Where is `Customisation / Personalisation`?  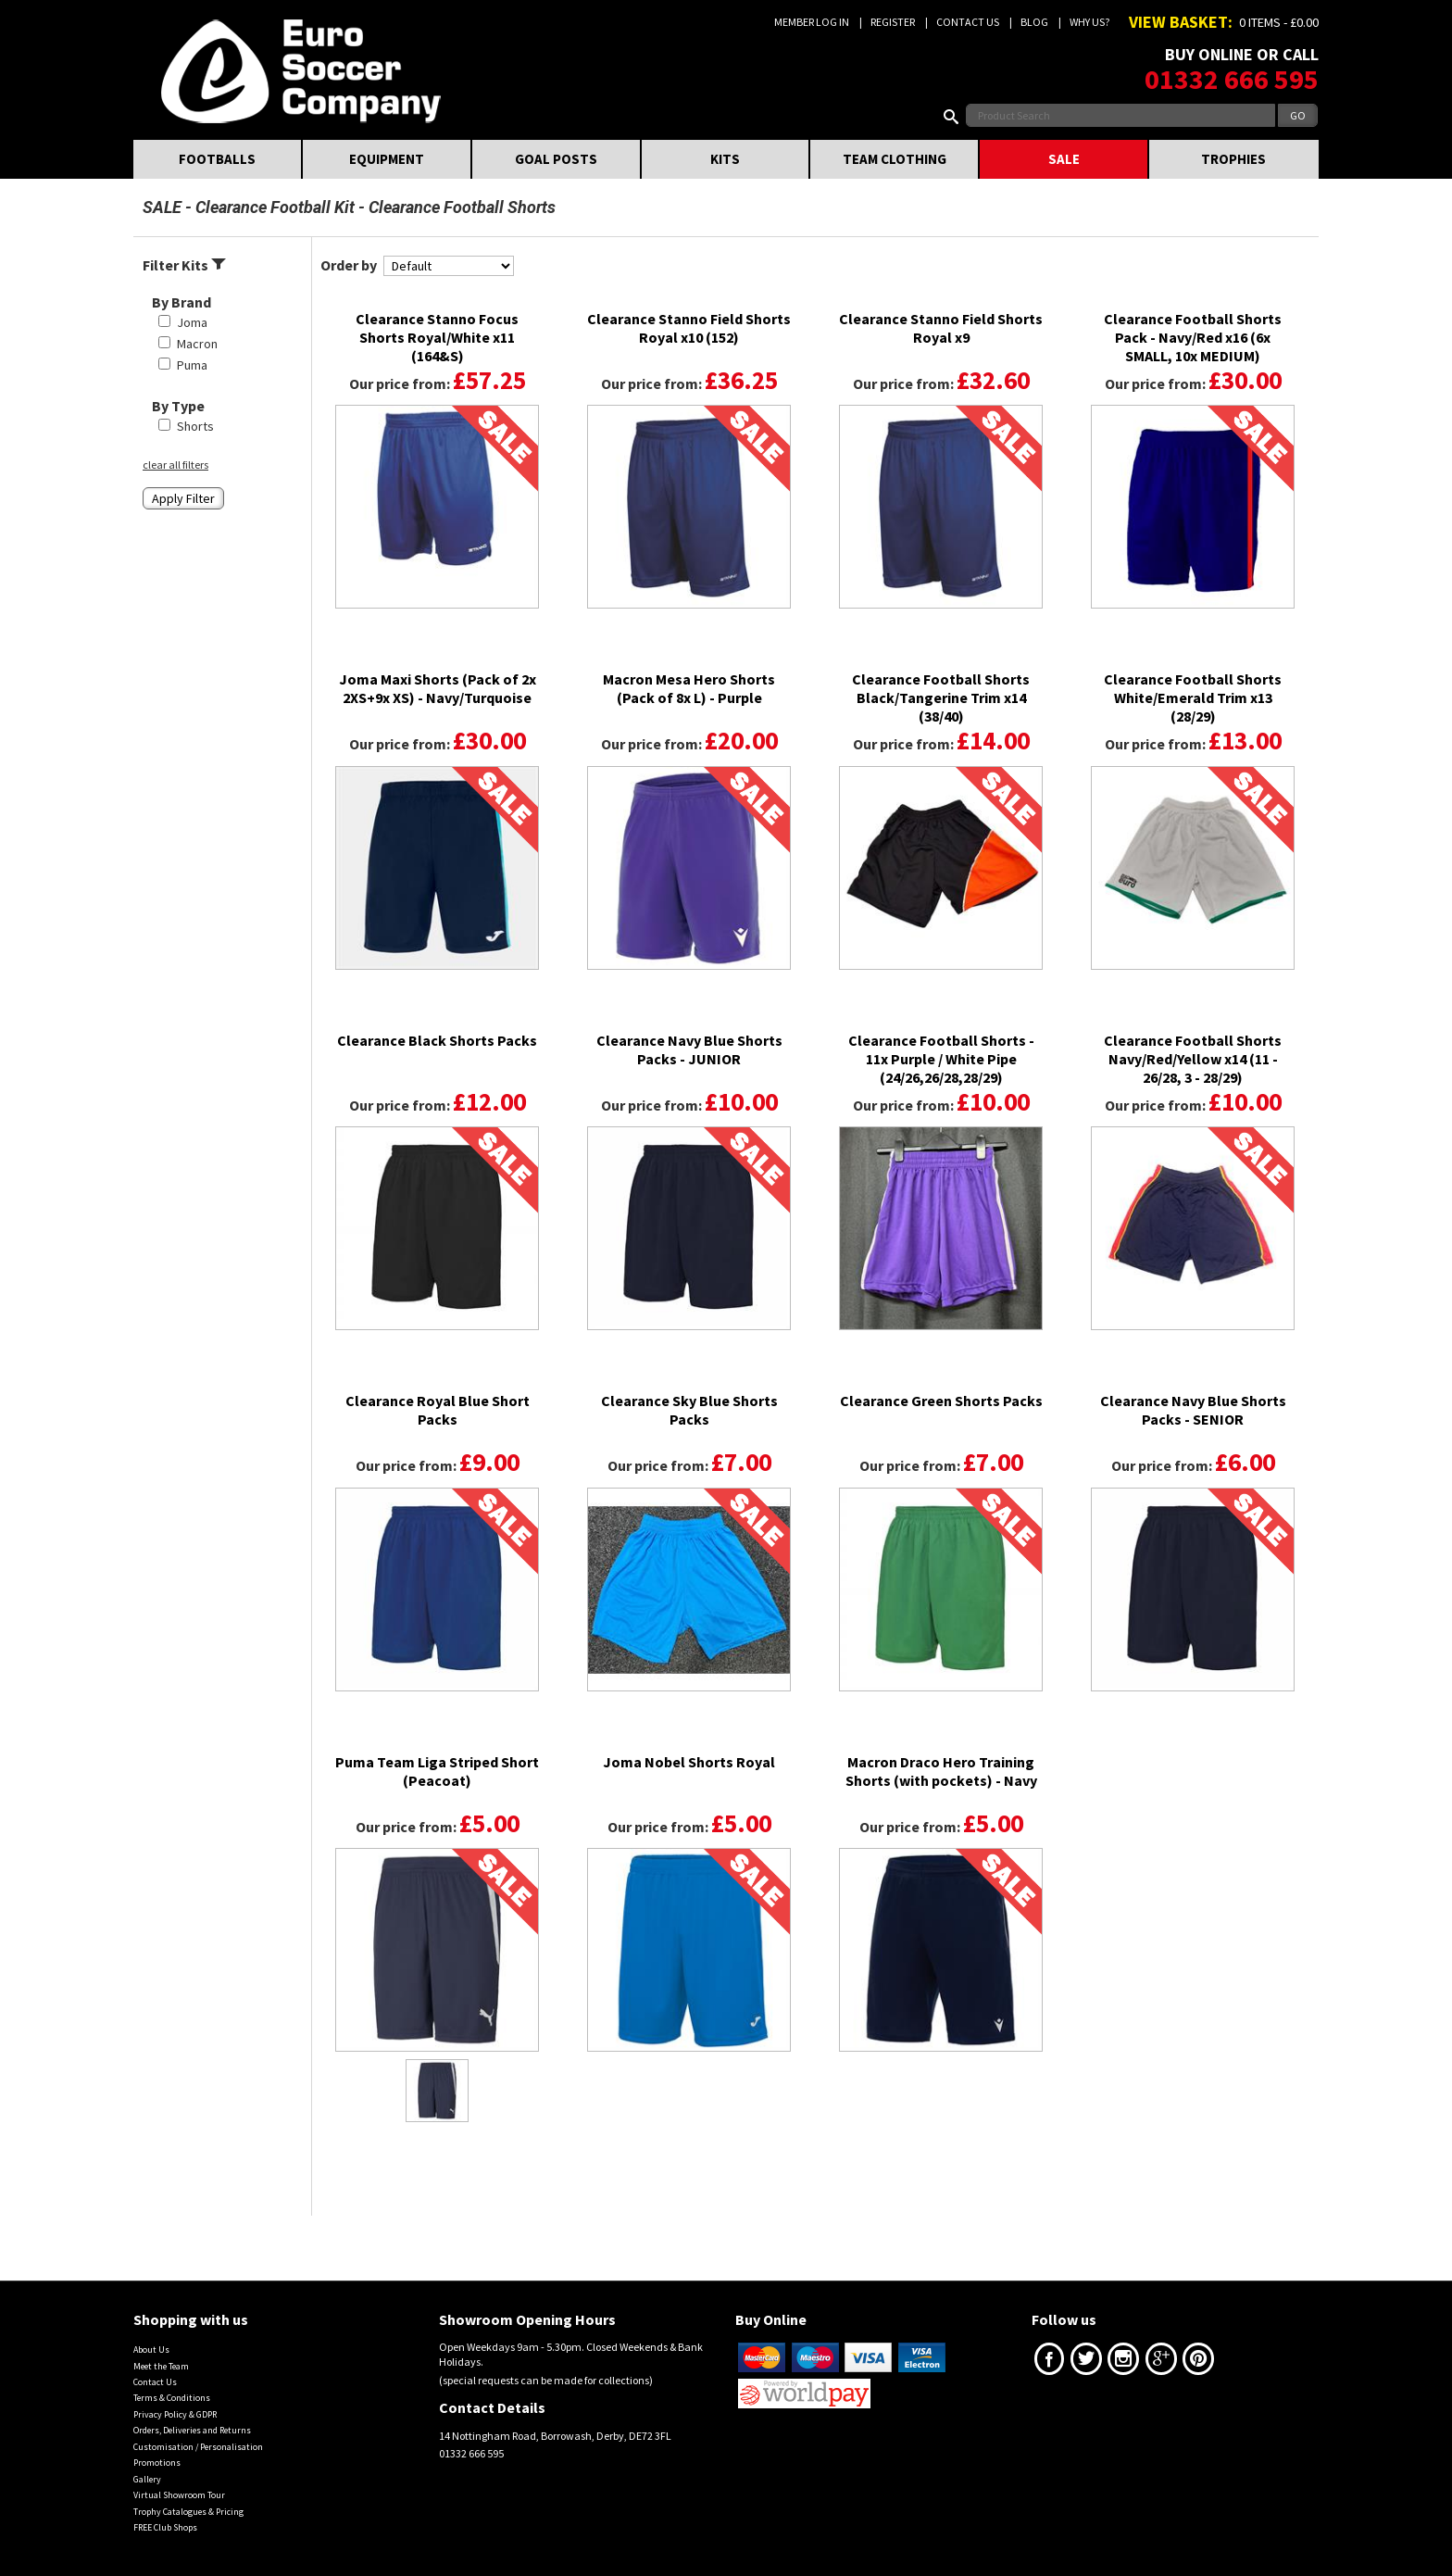 Customisation / Personalisation is located at coordinates (198, 2447).